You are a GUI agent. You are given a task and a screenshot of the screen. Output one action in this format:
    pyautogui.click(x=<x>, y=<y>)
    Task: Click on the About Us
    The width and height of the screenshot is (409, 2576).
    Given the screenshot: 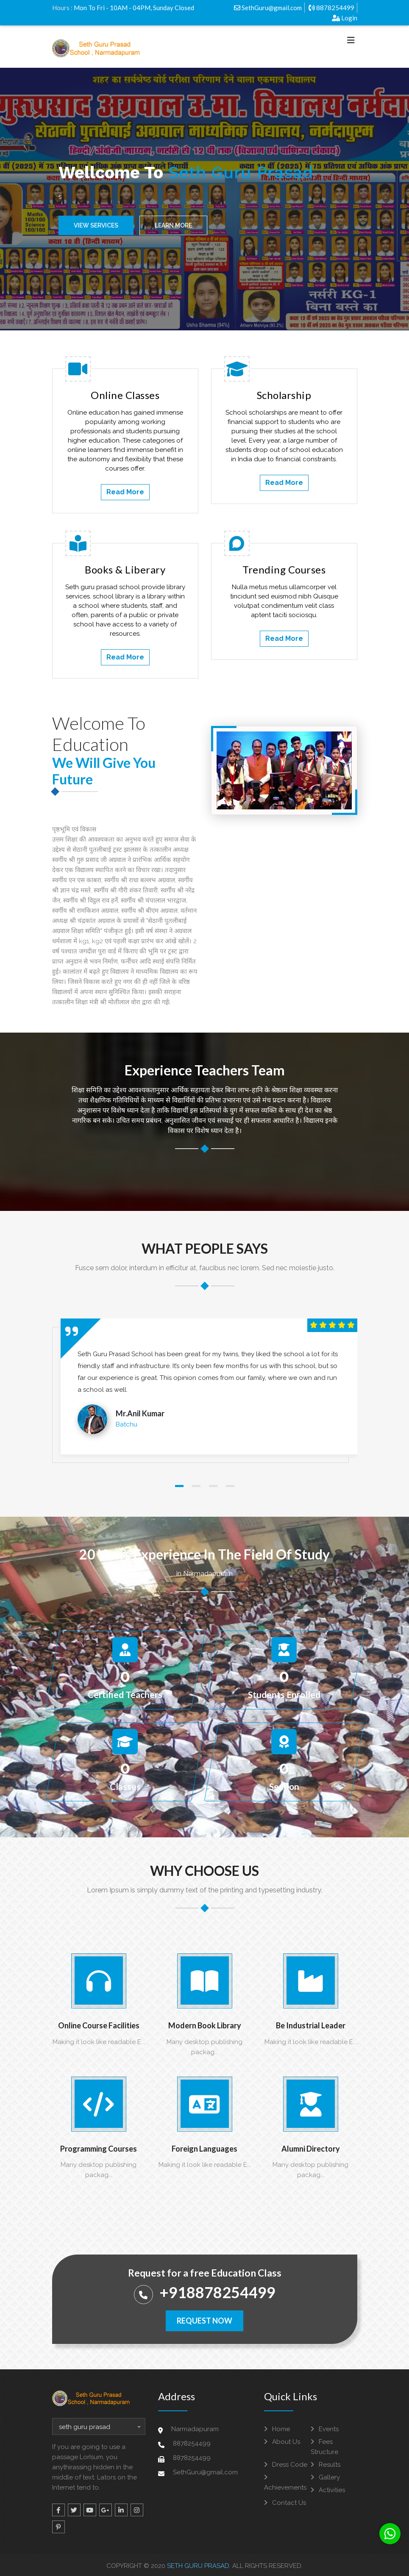 What is the action you would take?
    pyautogui.click(x=282, y=2442)
    